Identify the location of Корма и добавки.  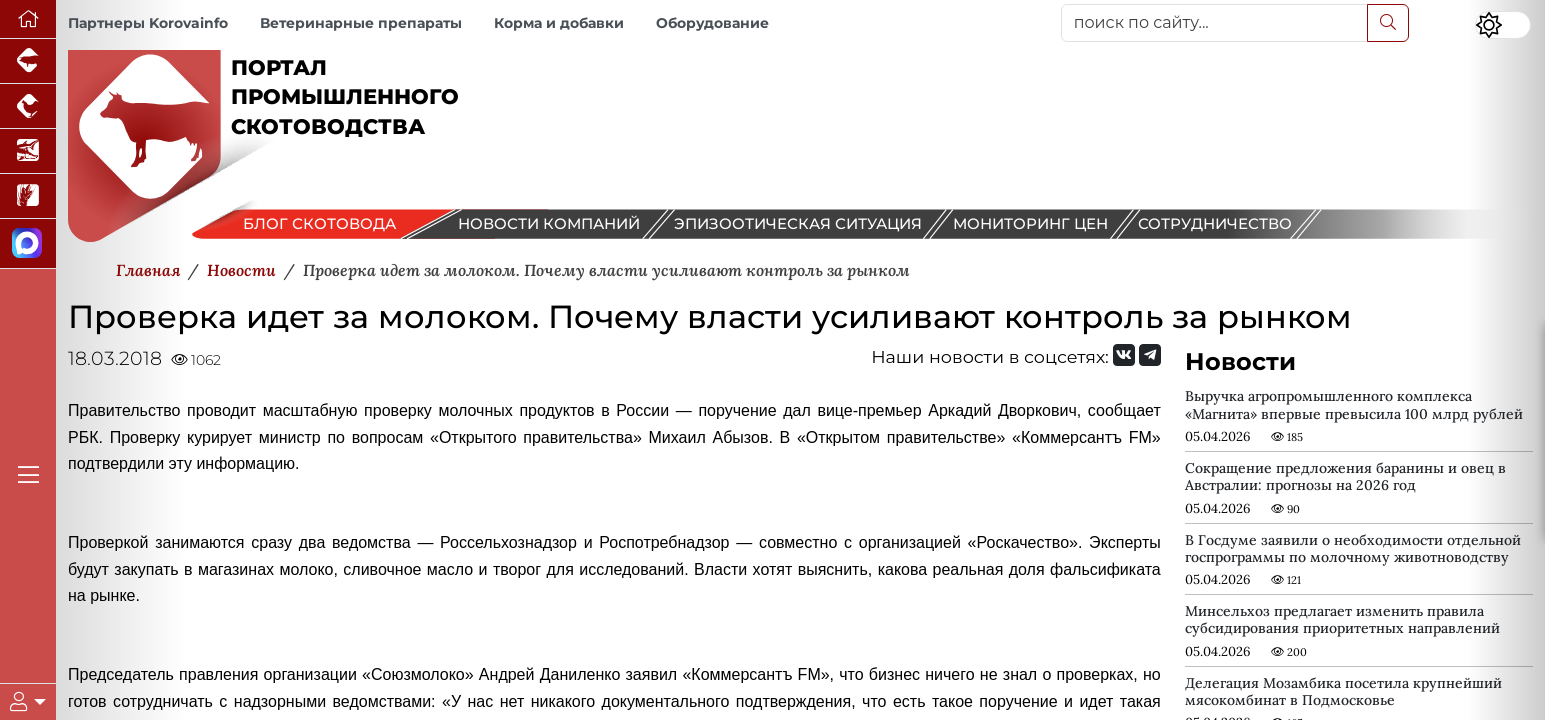
(559, 23).